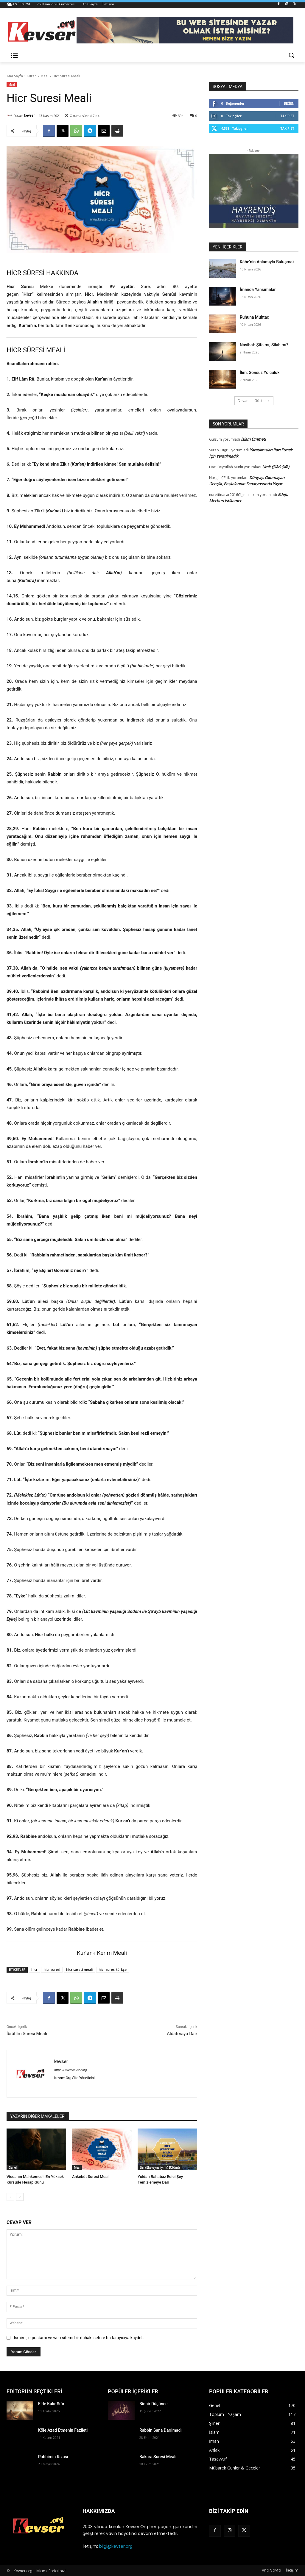 The image size is (305, 2576). I want to click on İlim: Sonsuz Yolculuk, so click(260, 372).